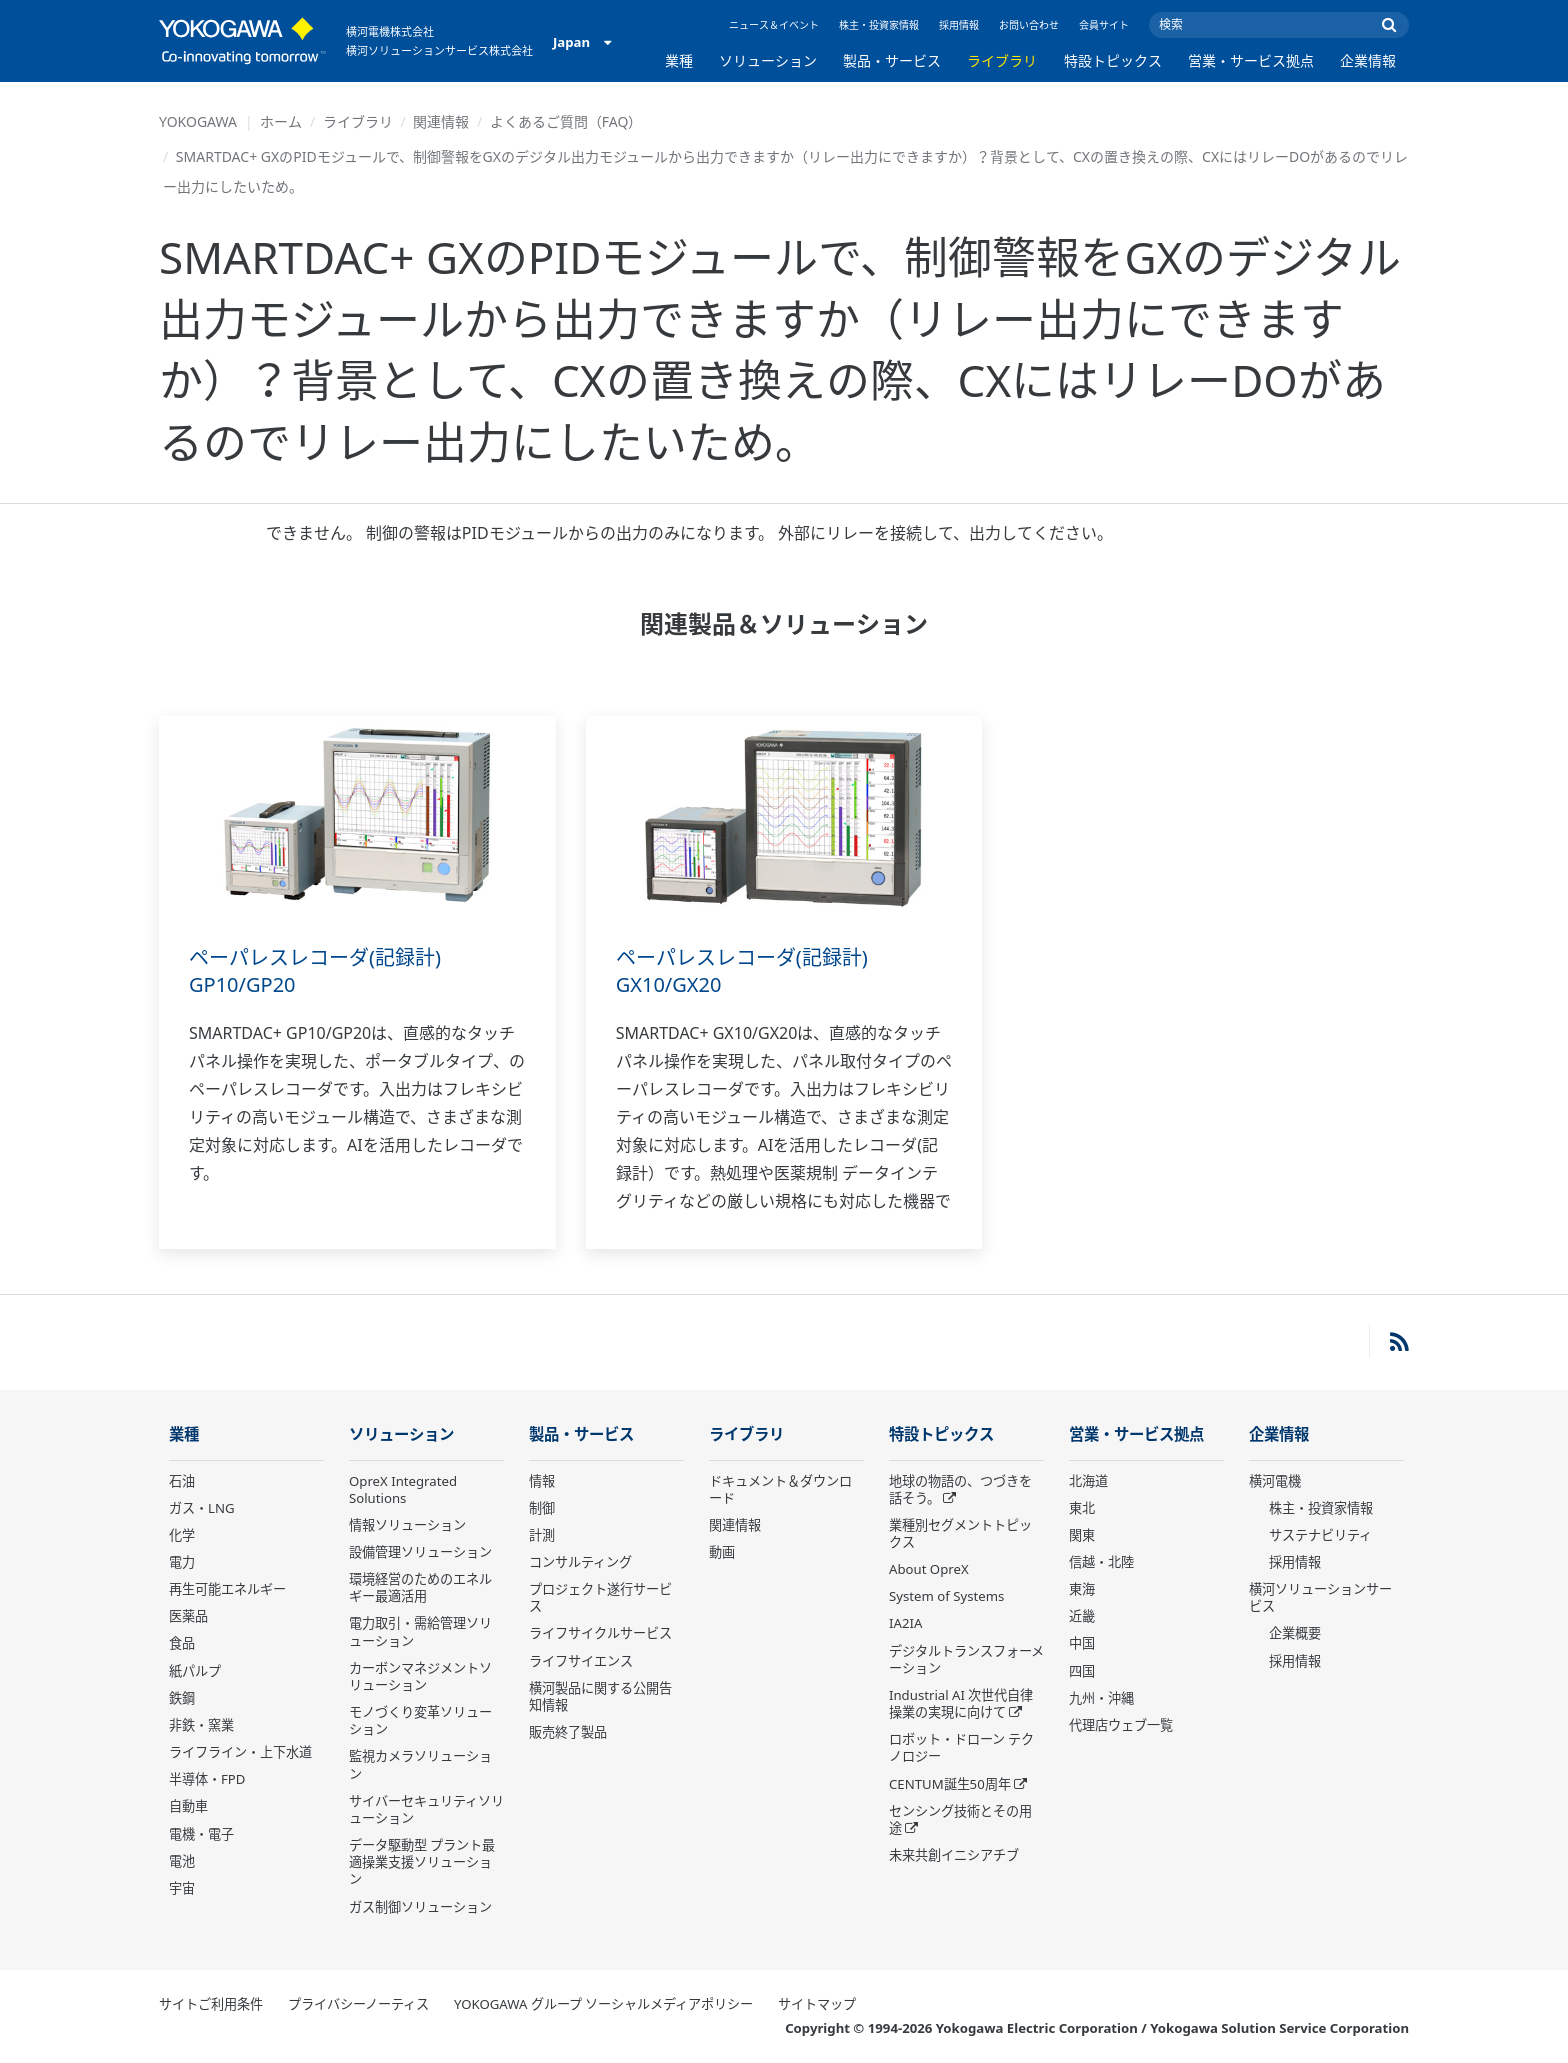 The height and width of the screenshot is (2063, 1568). What do you see at coordinates (600, 1633) in the screenshot?
I see `ライフサイクルサービス` at bounding box center [600, 1633].